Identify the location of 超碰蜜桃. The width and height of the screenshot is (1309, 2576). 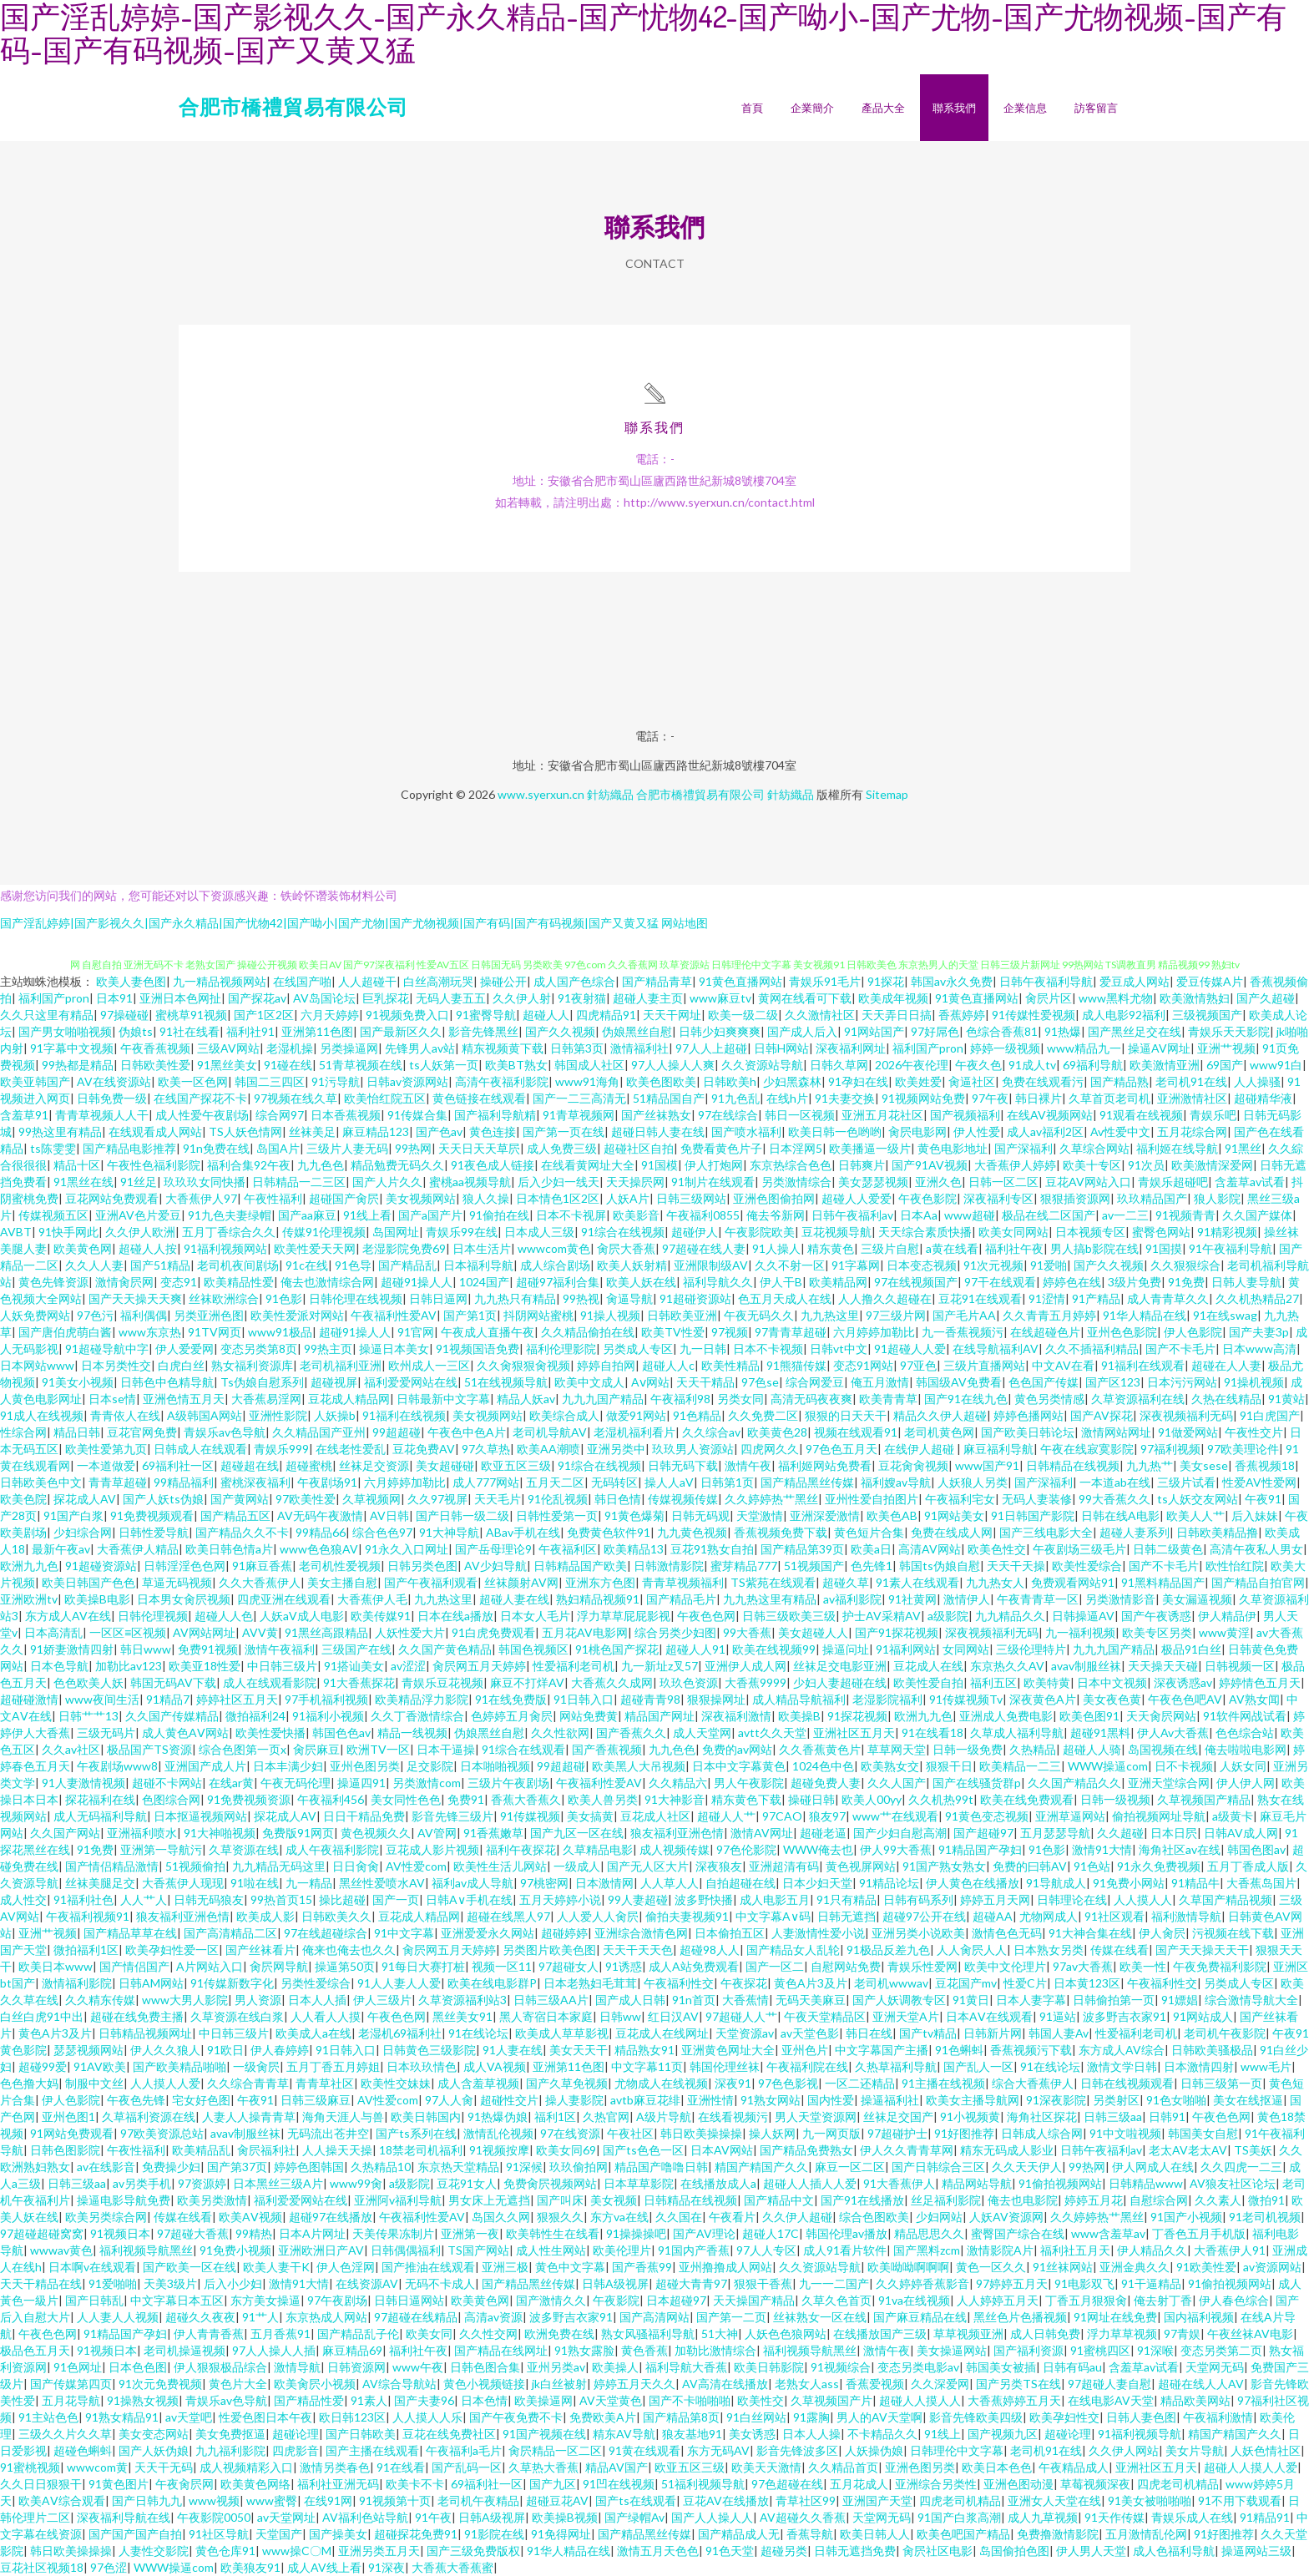
(309, 1465).